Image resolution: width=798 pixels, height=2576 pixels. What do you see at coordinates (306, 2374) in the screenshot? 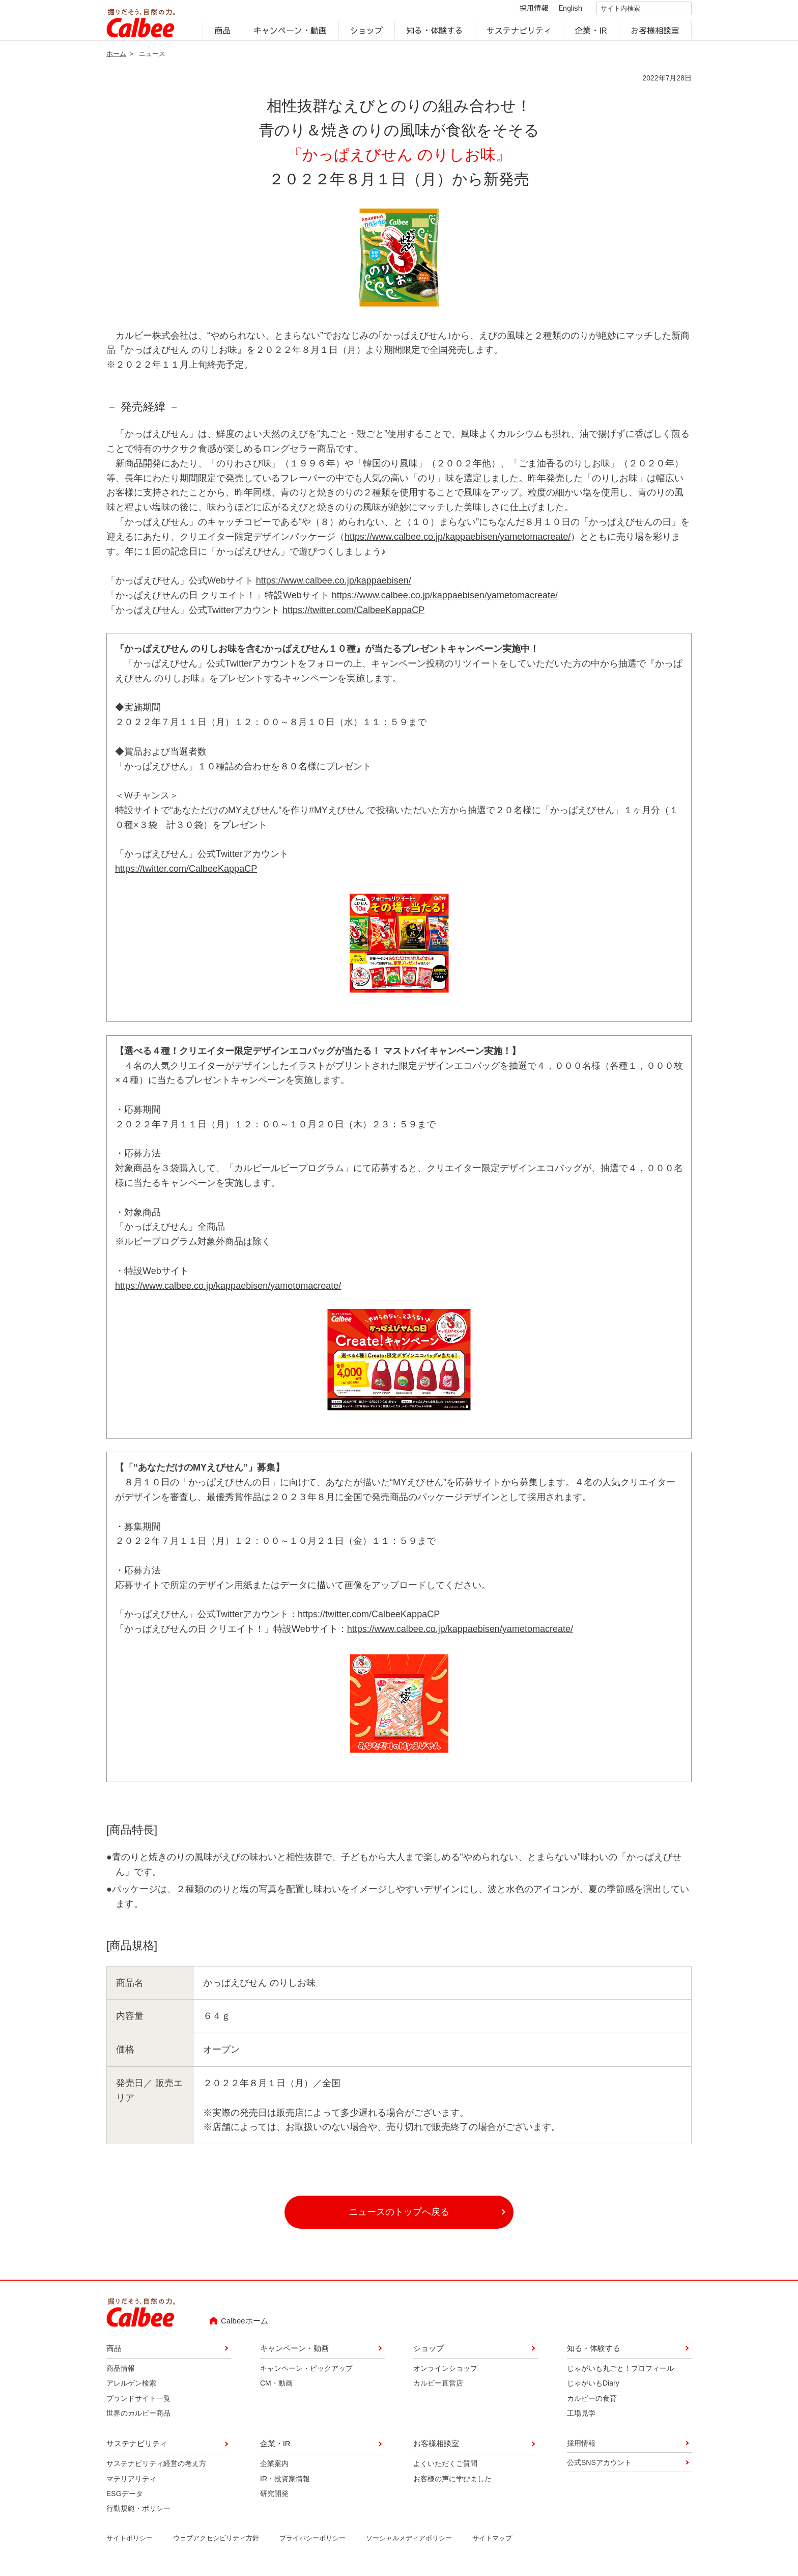
I see `キャンペーン・ピックアップ` at bounding box center [306, 2374].